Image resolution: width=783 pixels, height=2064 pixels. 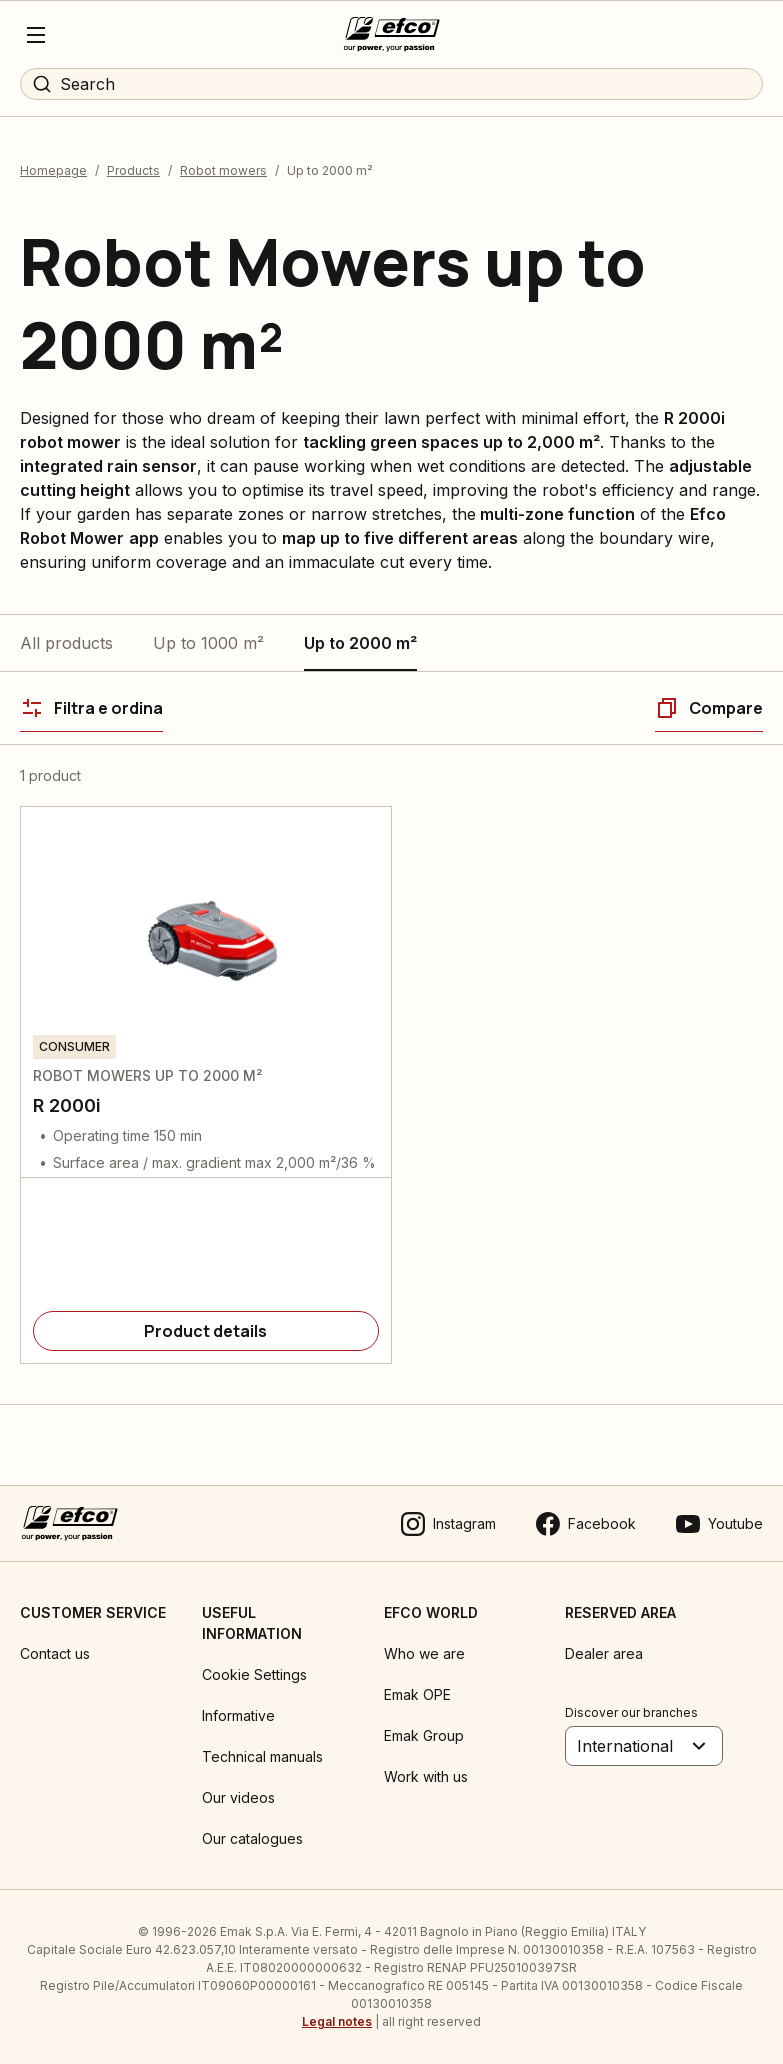 I want to click on Up to 1000 m², so click(x=208, y=643).